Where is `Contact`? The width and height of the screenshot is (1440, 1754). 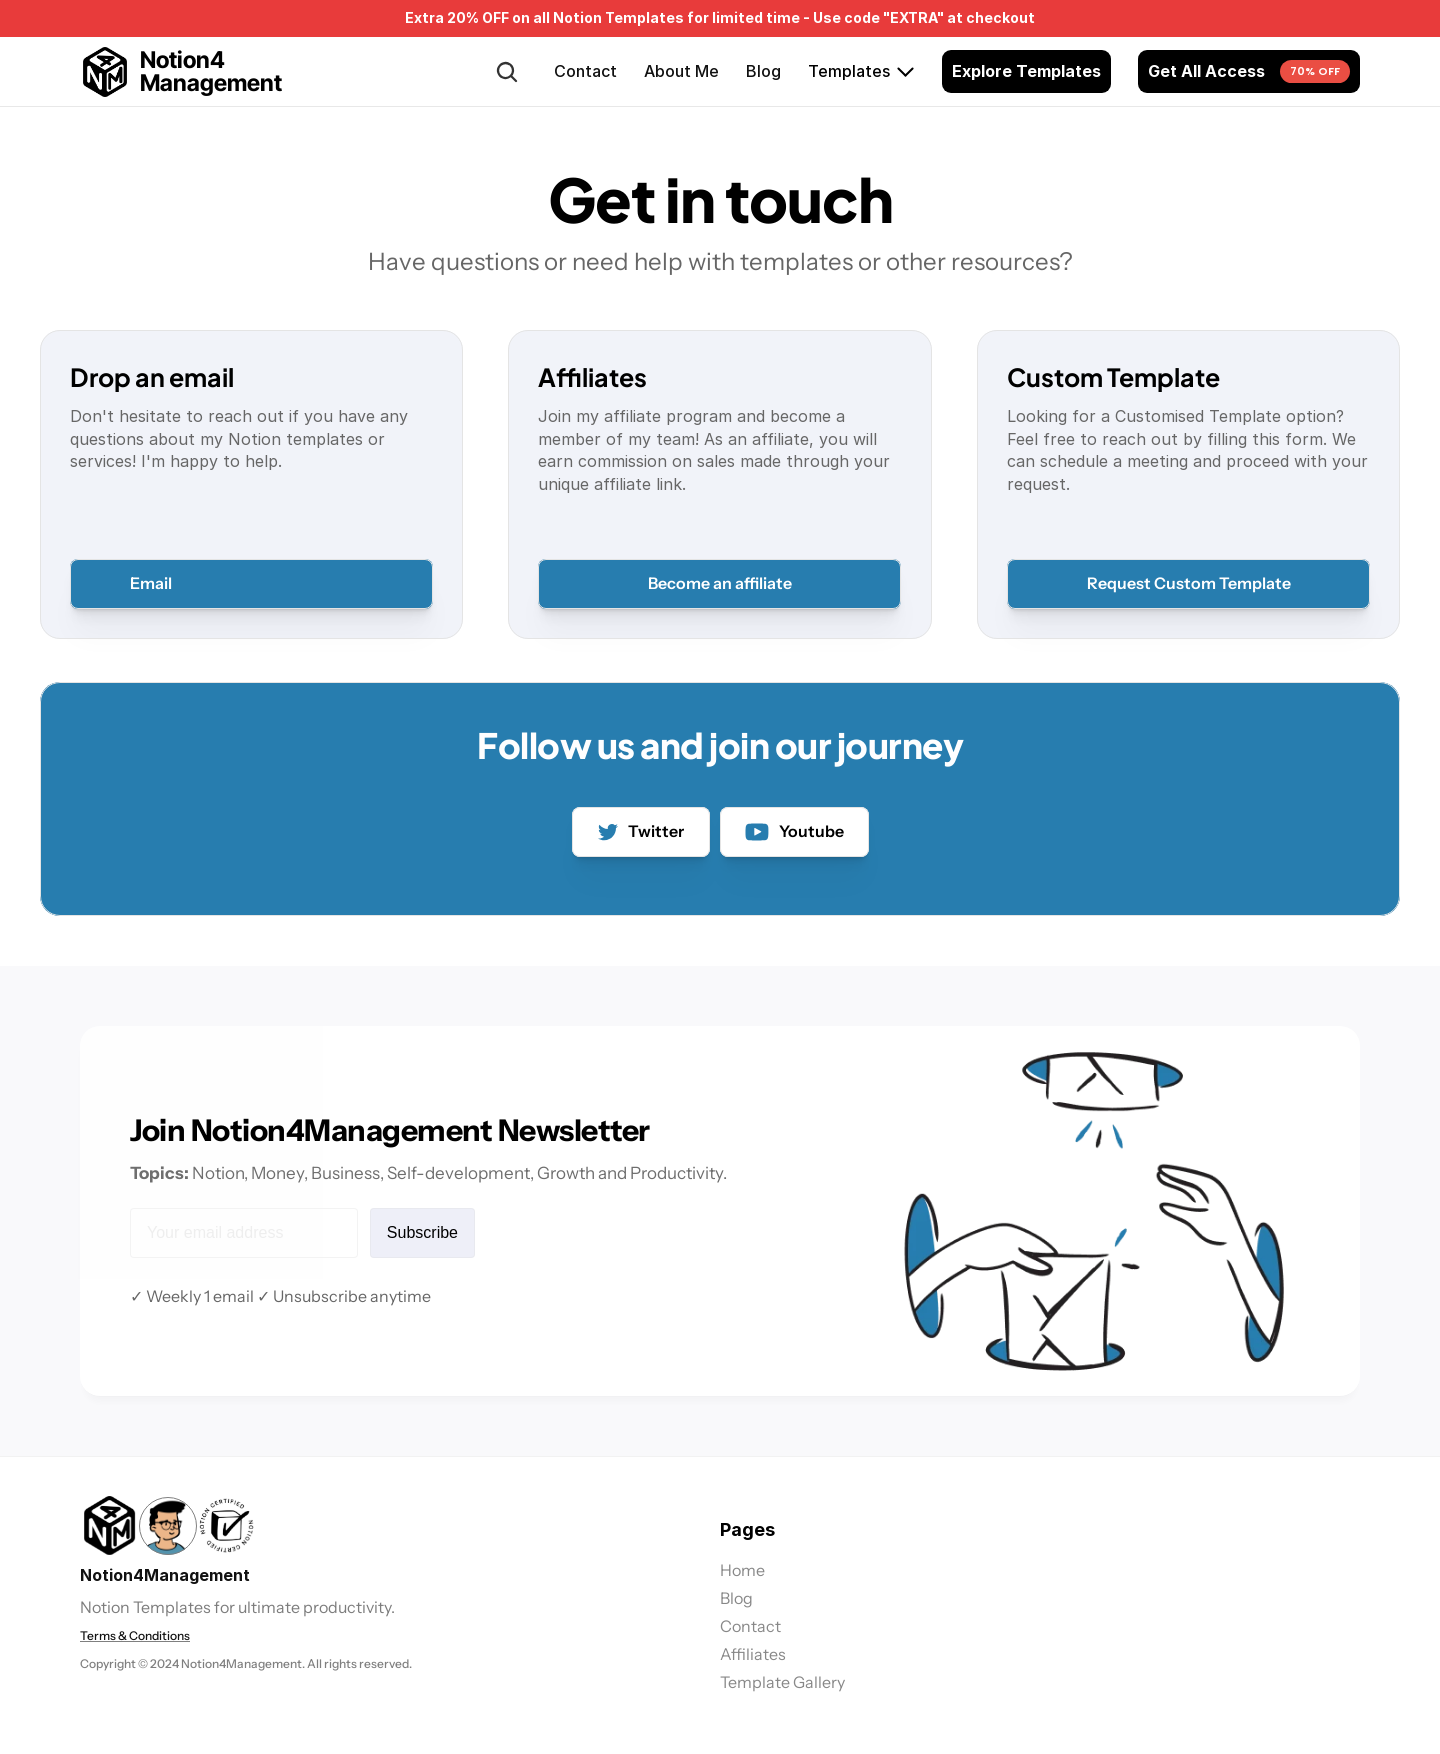
Contact is located at coordinates (585, 71).